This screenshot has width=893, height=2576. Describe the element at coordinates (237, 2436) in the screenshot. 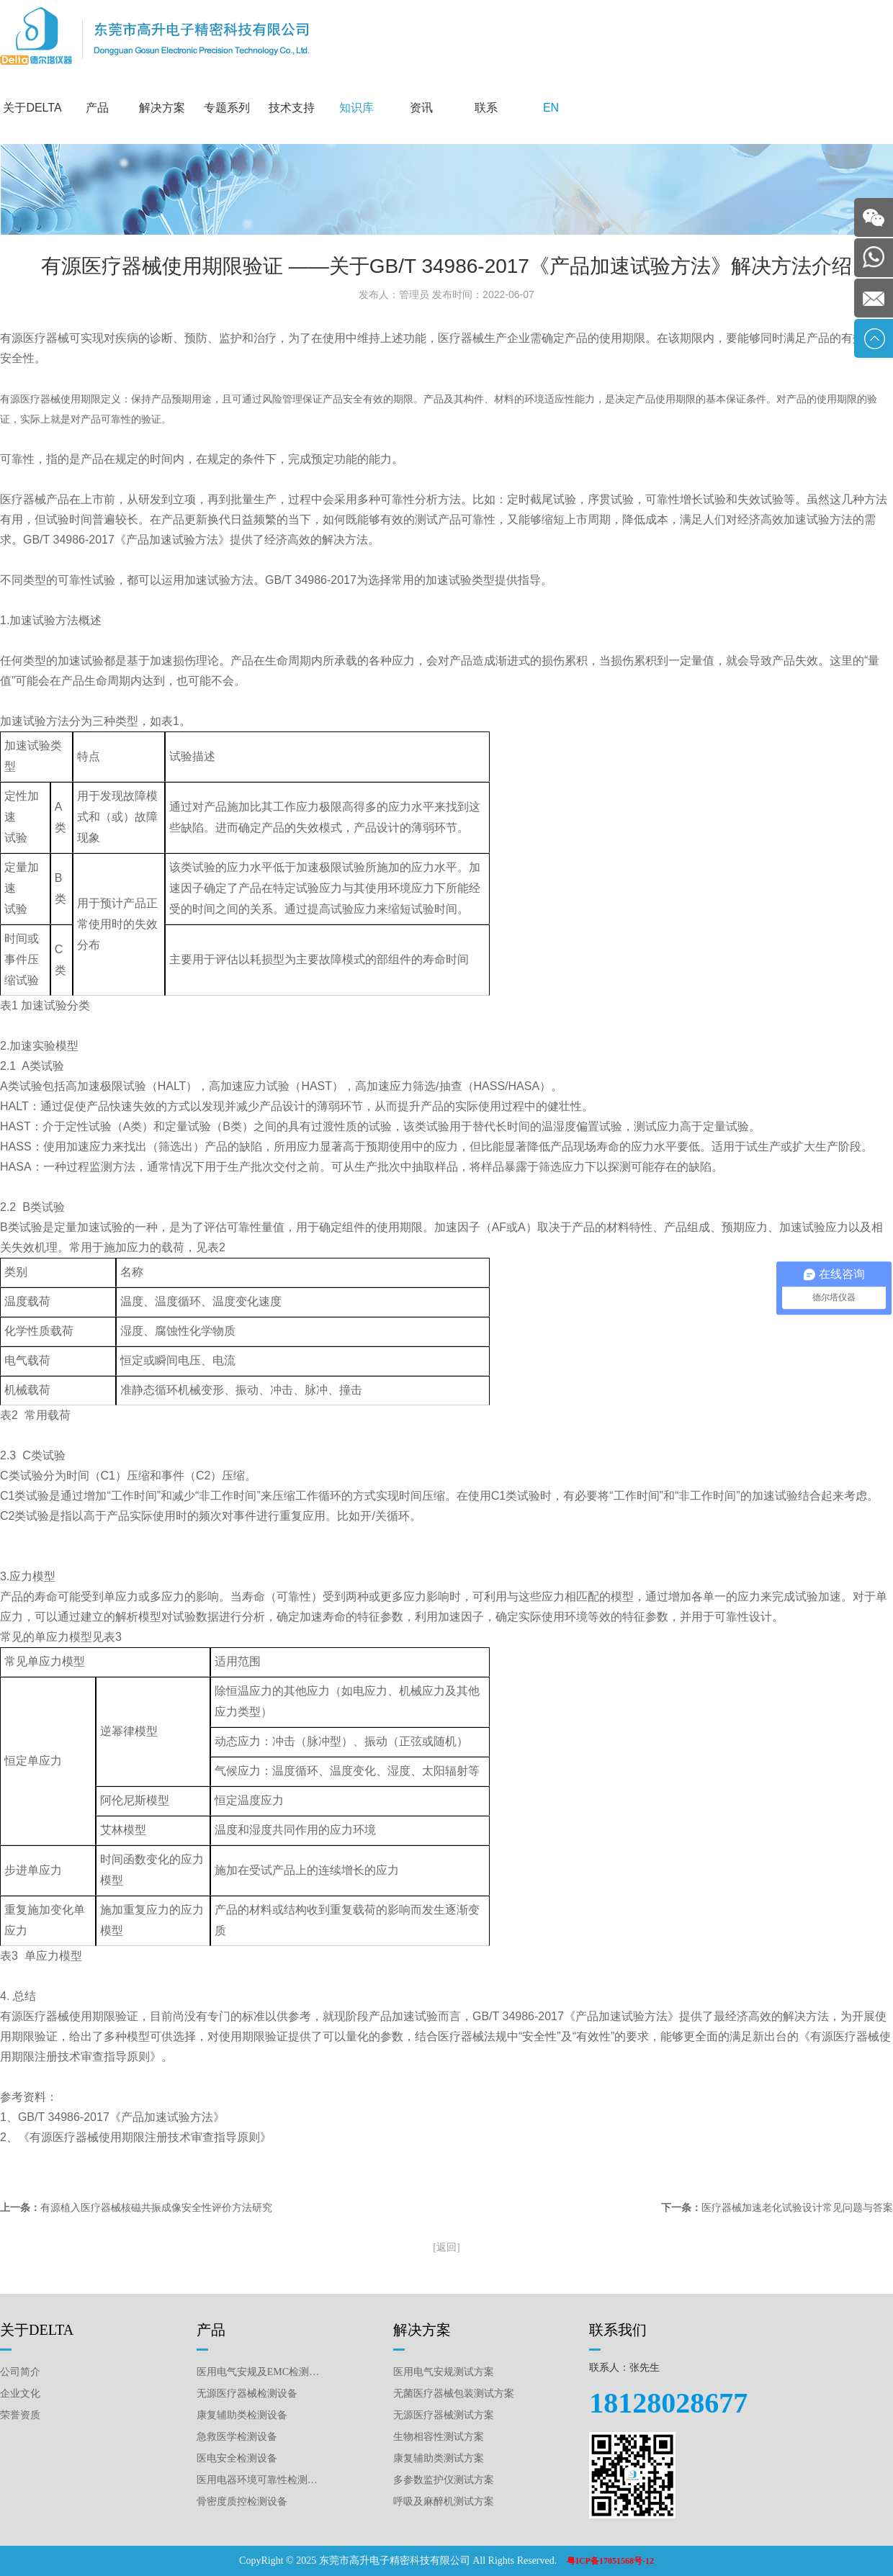

I see `急救医学检测设备` at that location.